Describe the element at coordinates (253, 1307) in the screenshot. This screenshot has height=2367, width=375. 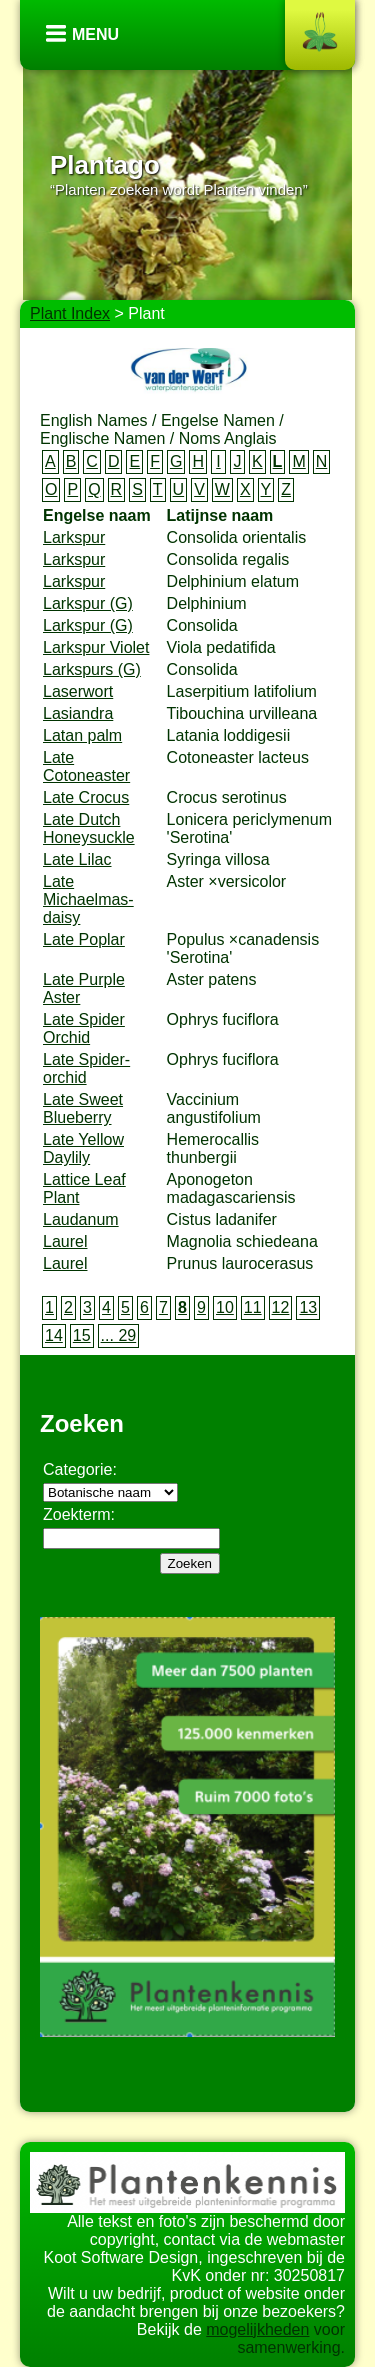
I see `11` at that location.